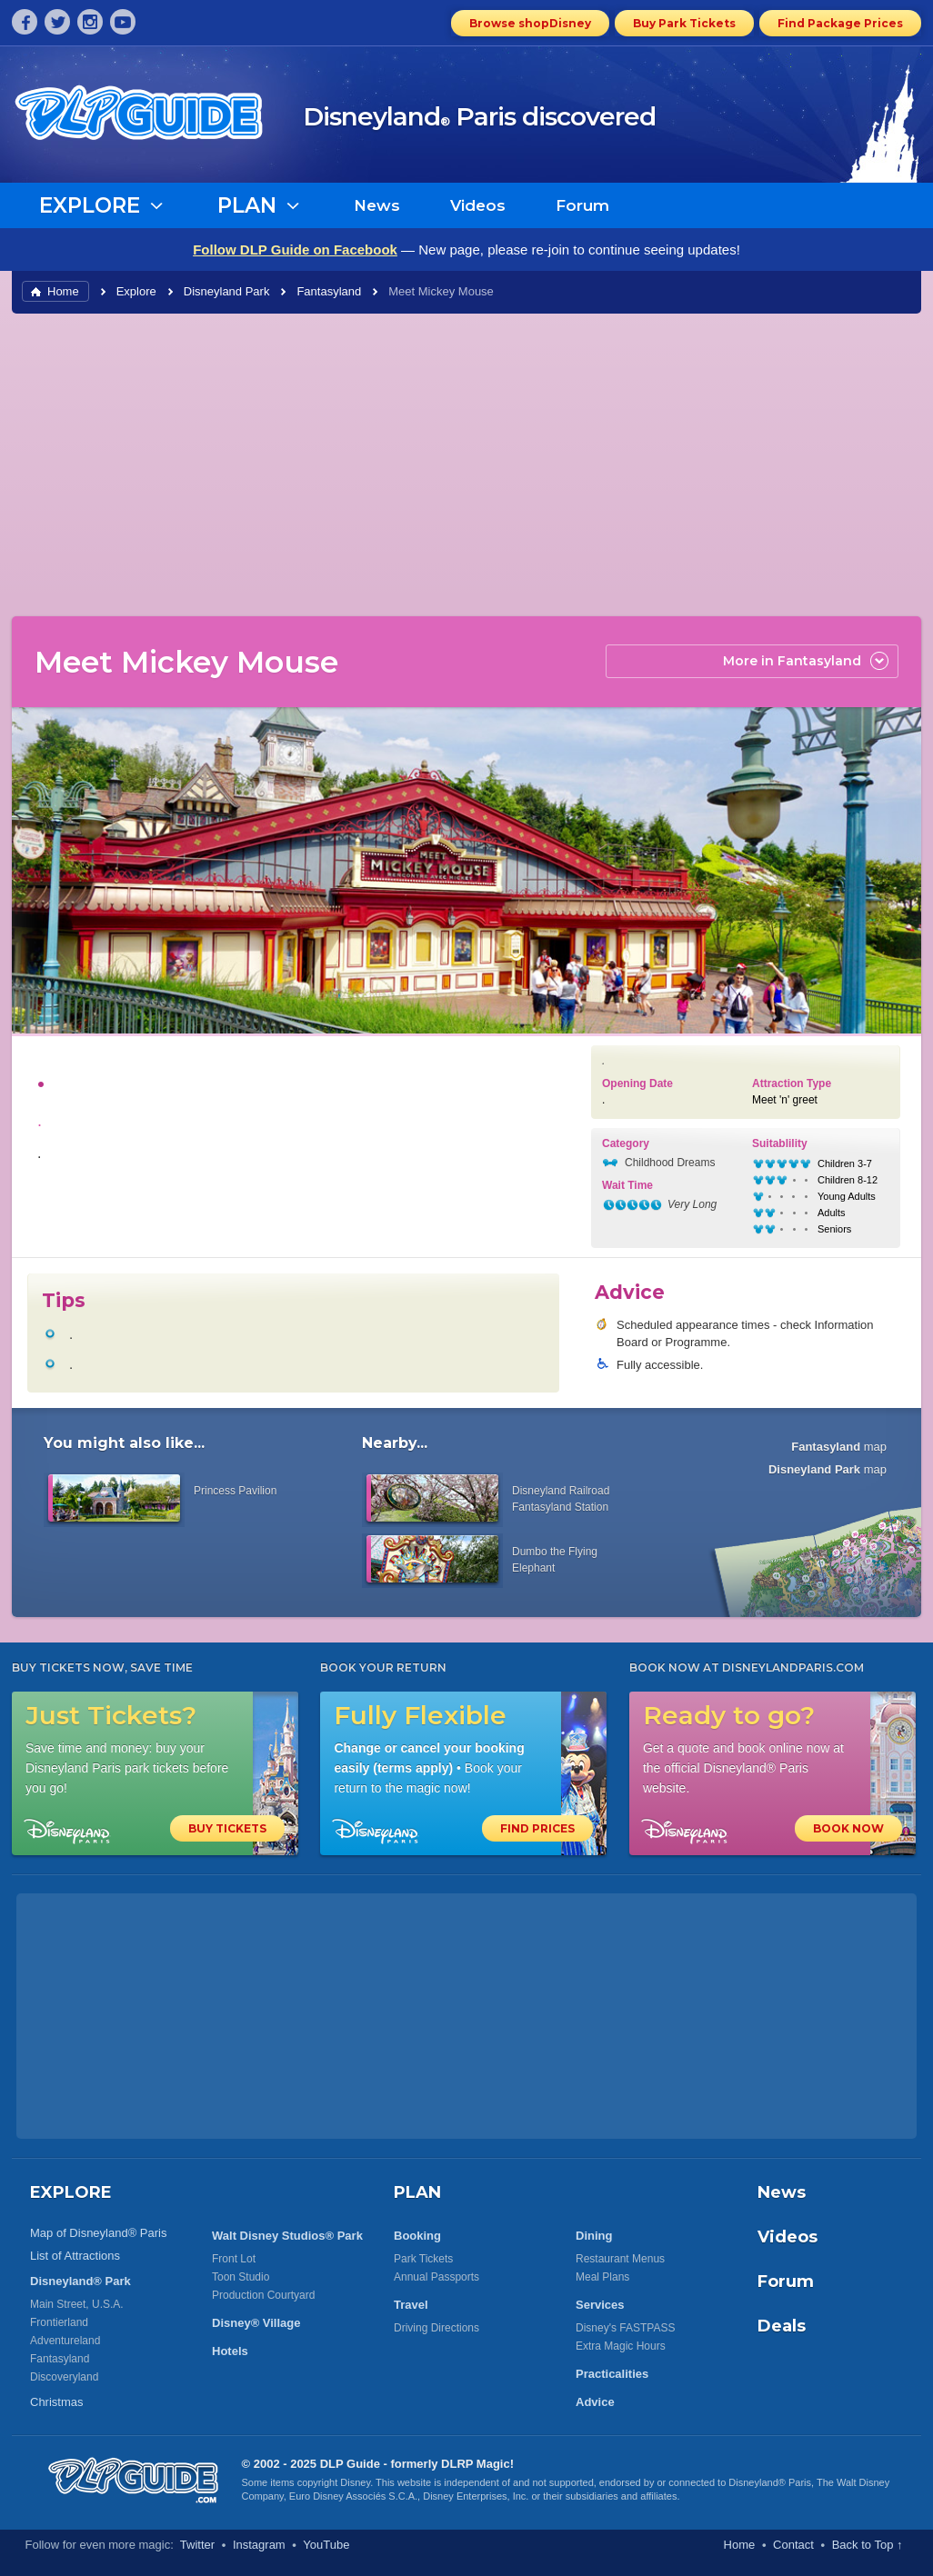  Describe the element at coordinates (227, 291) in the screenshot. I see `Disneyland Park` at that location.